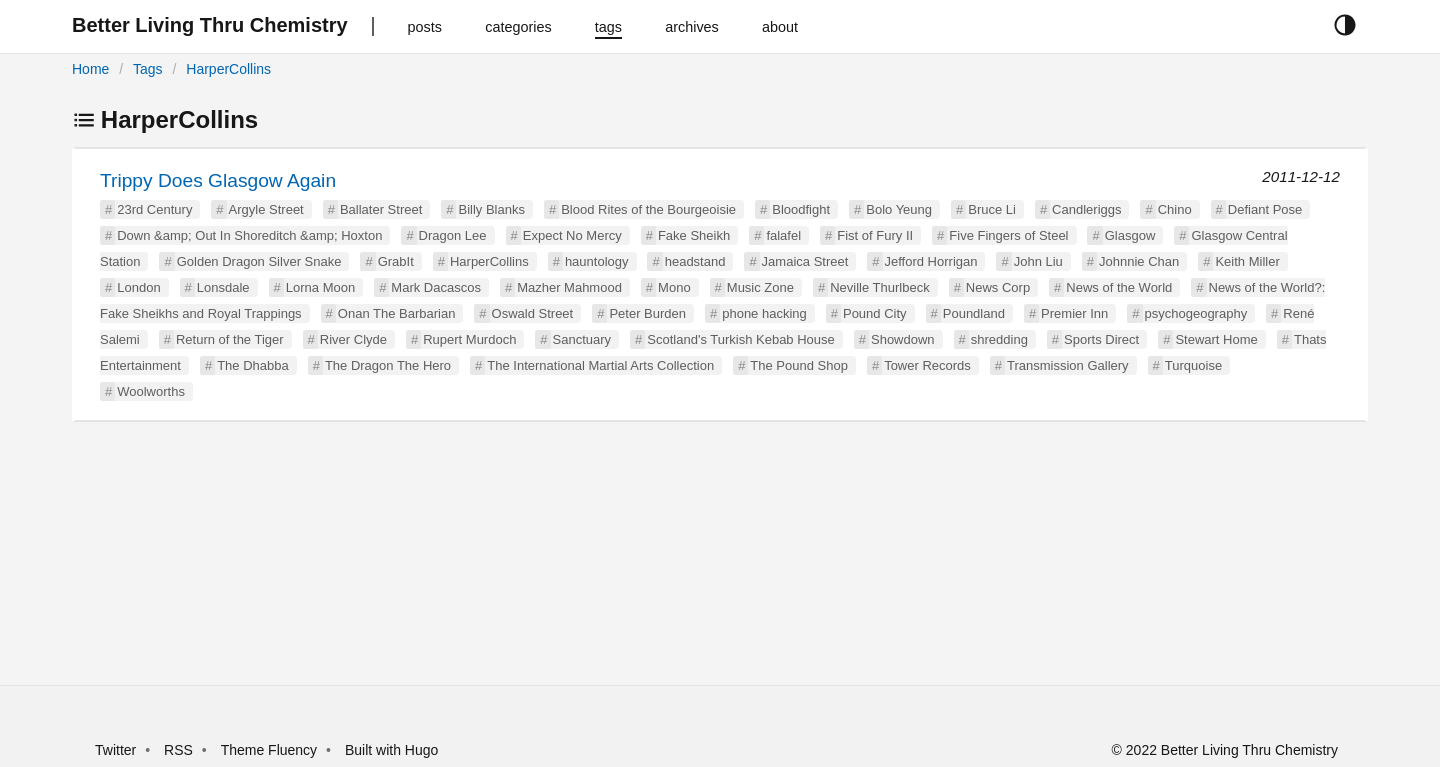  What do you see at coordinates (899, 209) in the screenshot?
I see `Bolo Yeung` at bounding box center [899, 209].